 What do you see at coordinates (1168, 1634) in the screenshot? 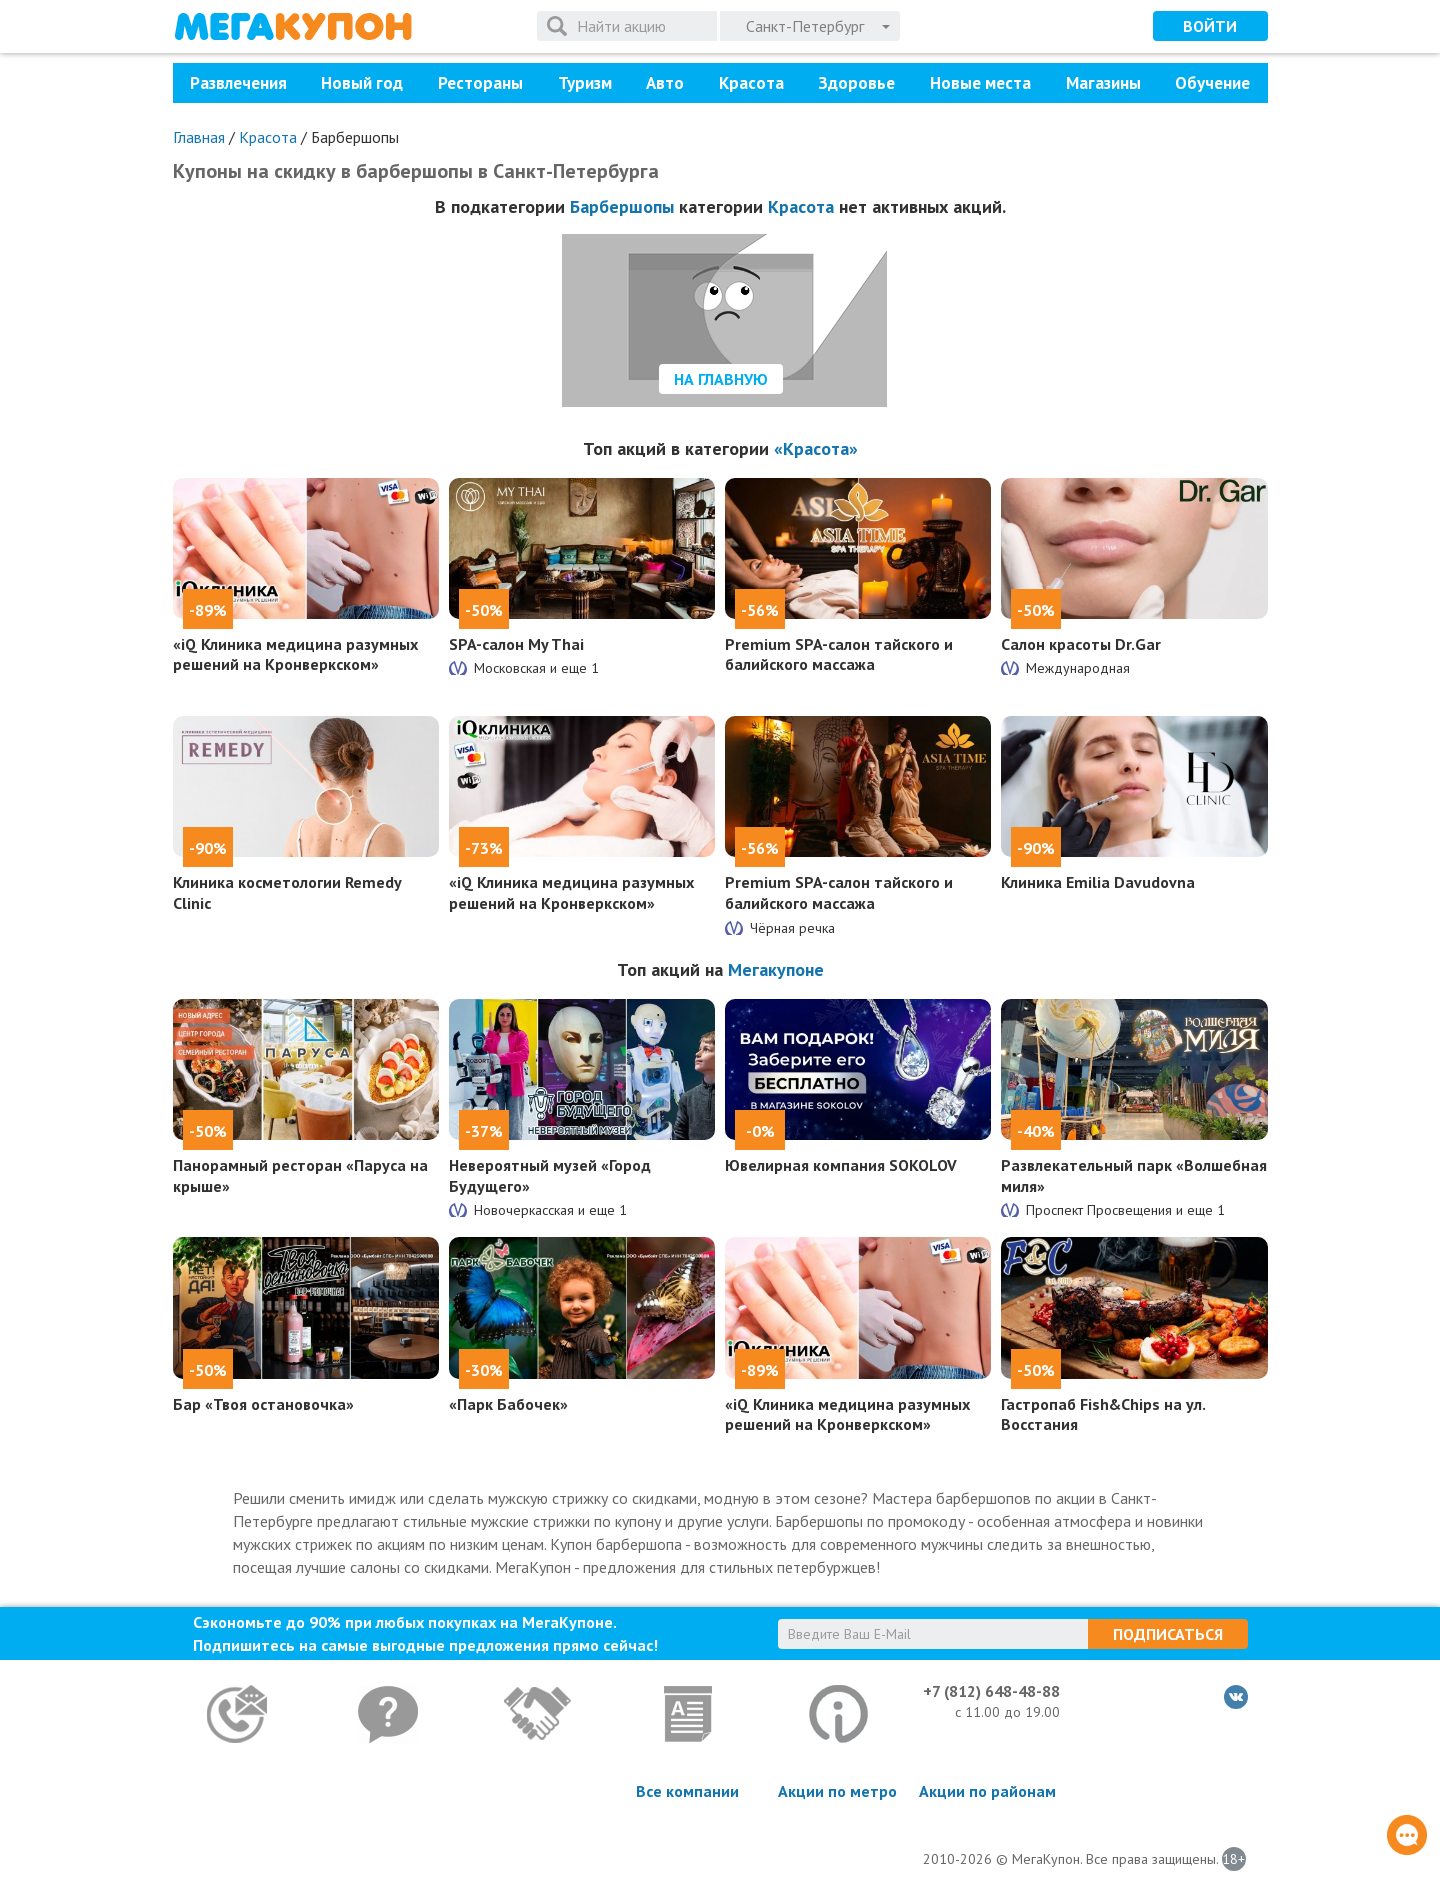
I see `Подписаться` at bounding box center [1168, 1634].